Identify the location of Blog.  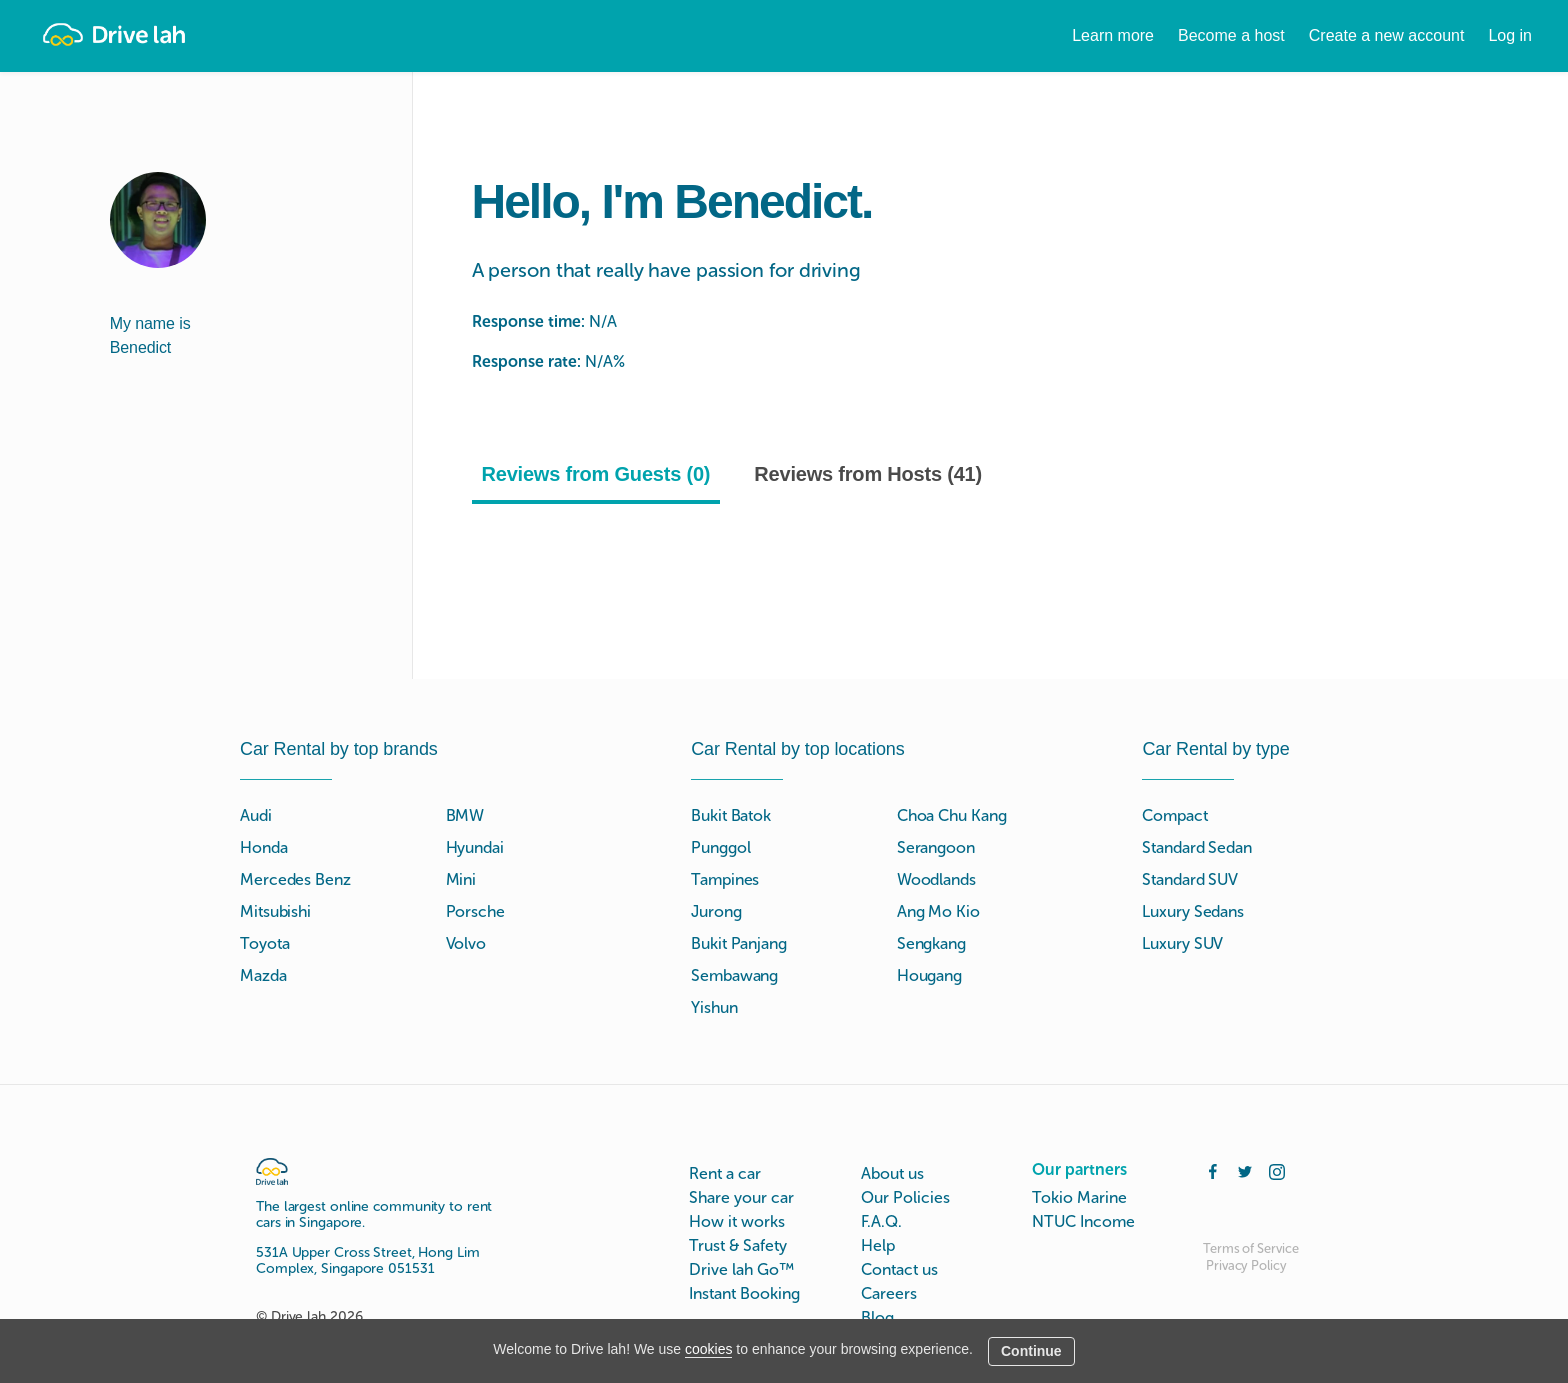
(877, 1317).